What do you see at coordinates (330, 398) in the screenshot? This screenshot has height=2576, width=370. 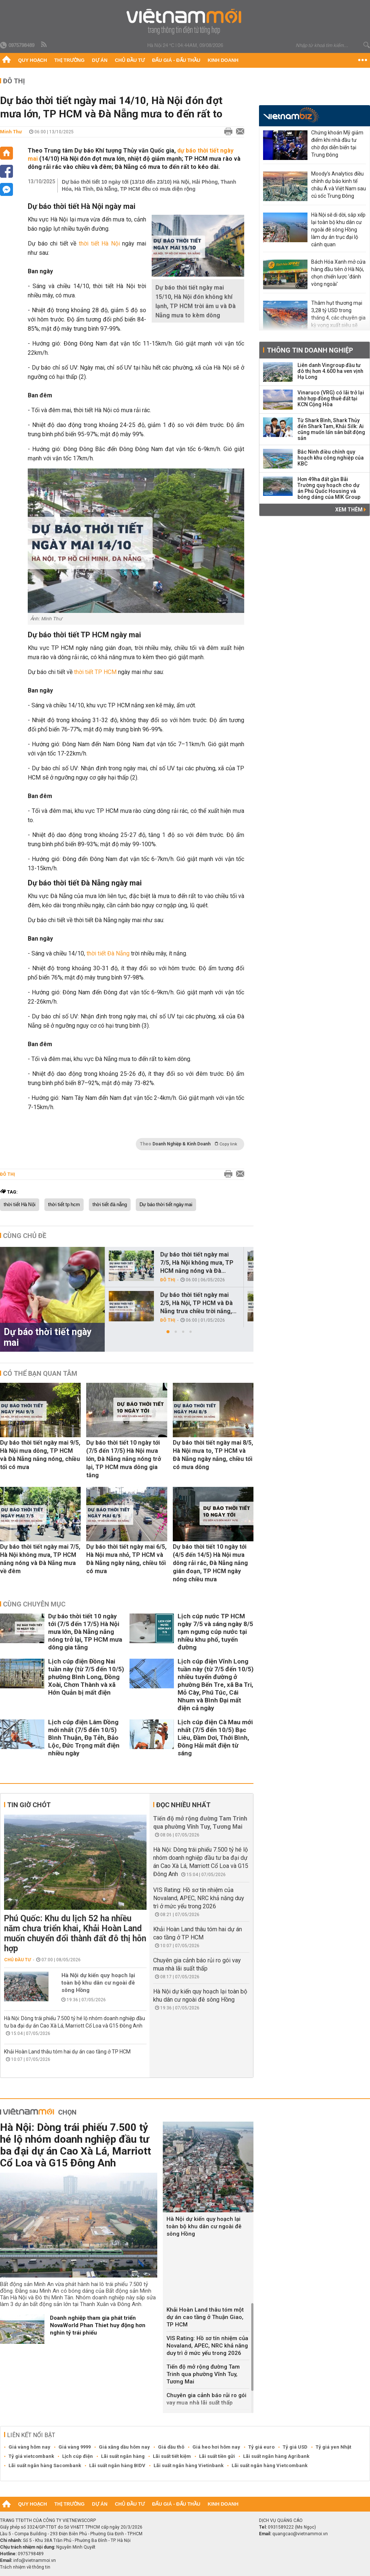 I see `Vinaruco (VRG) có lãi trở lại nhờ hợp đồng thuê đất tại KCN Cộng Hòa` at bounding box center [330, 398].